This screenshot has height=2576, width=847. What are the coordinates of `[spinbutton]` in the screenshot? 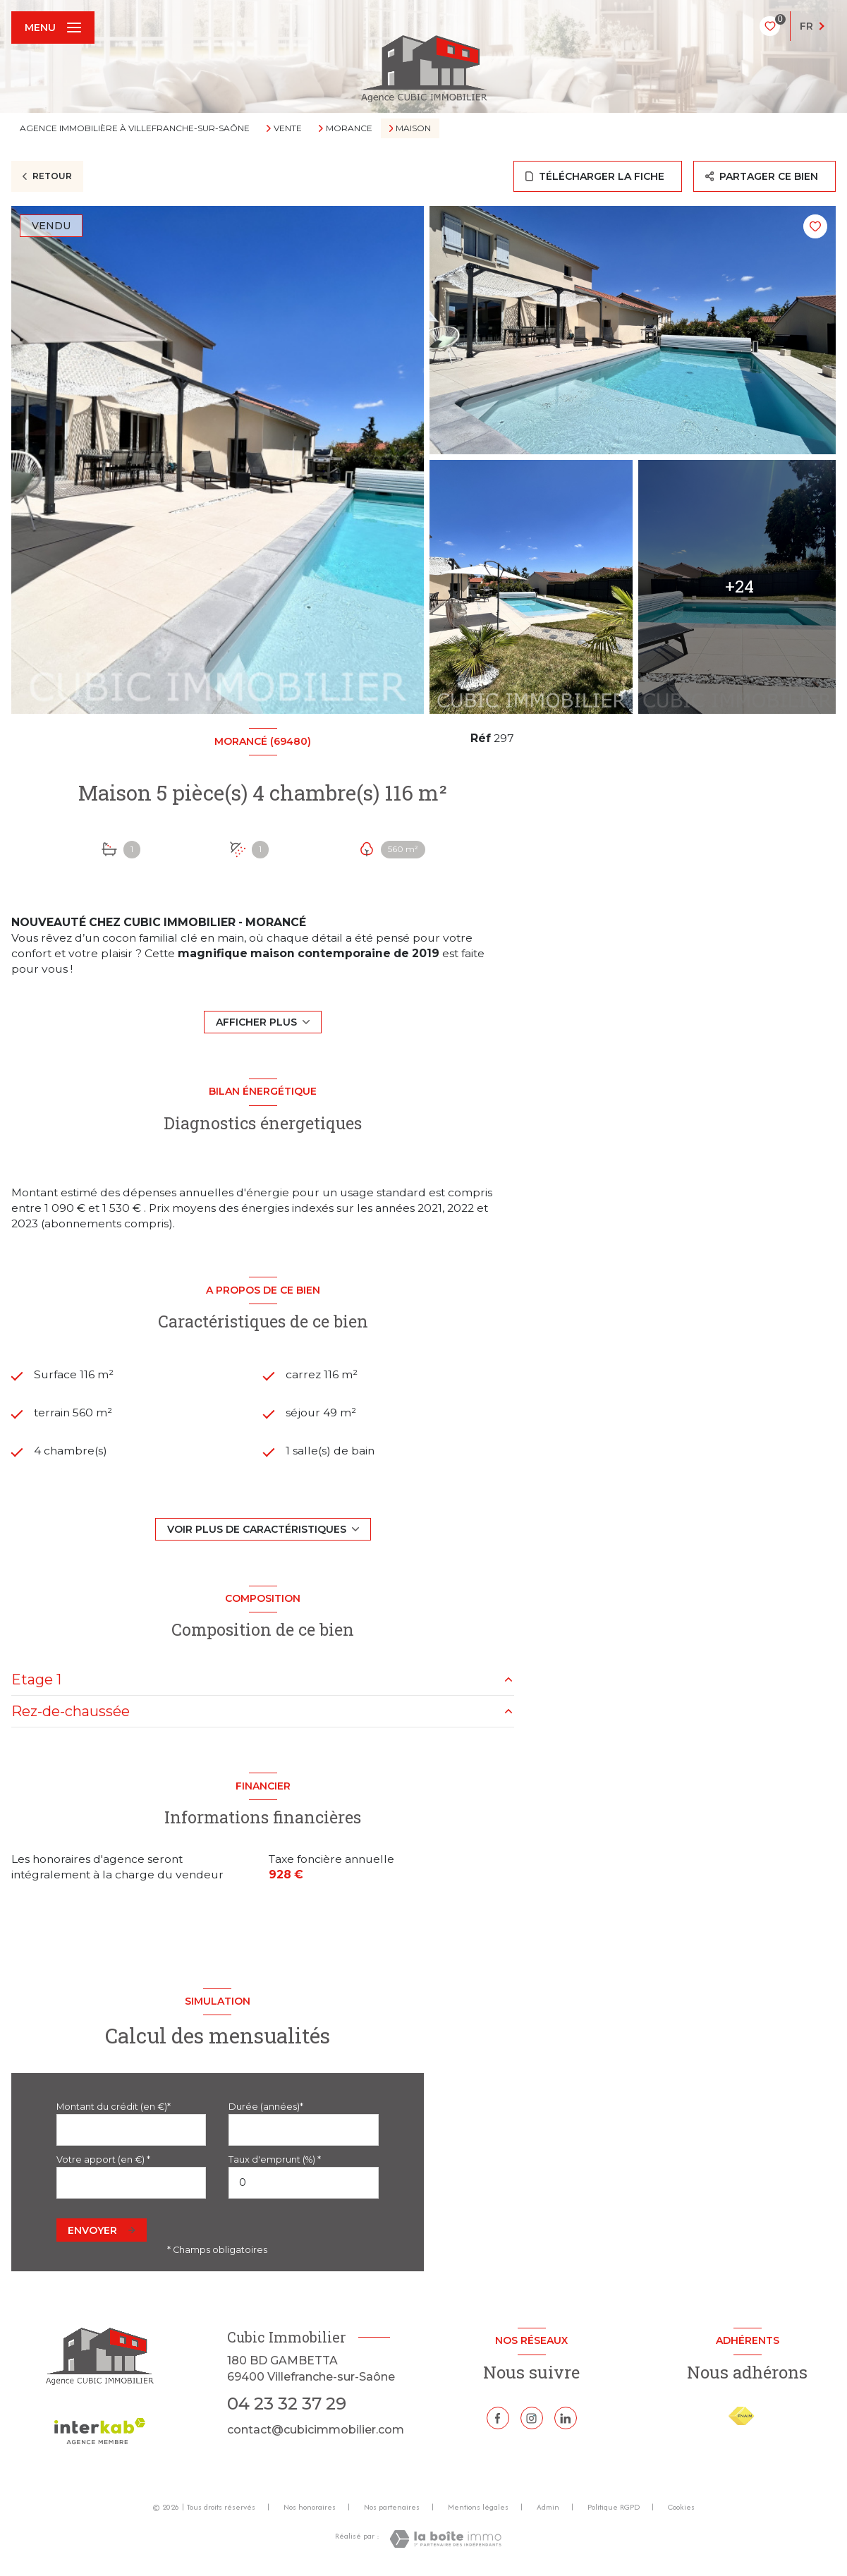 It's located at (303, 2183).